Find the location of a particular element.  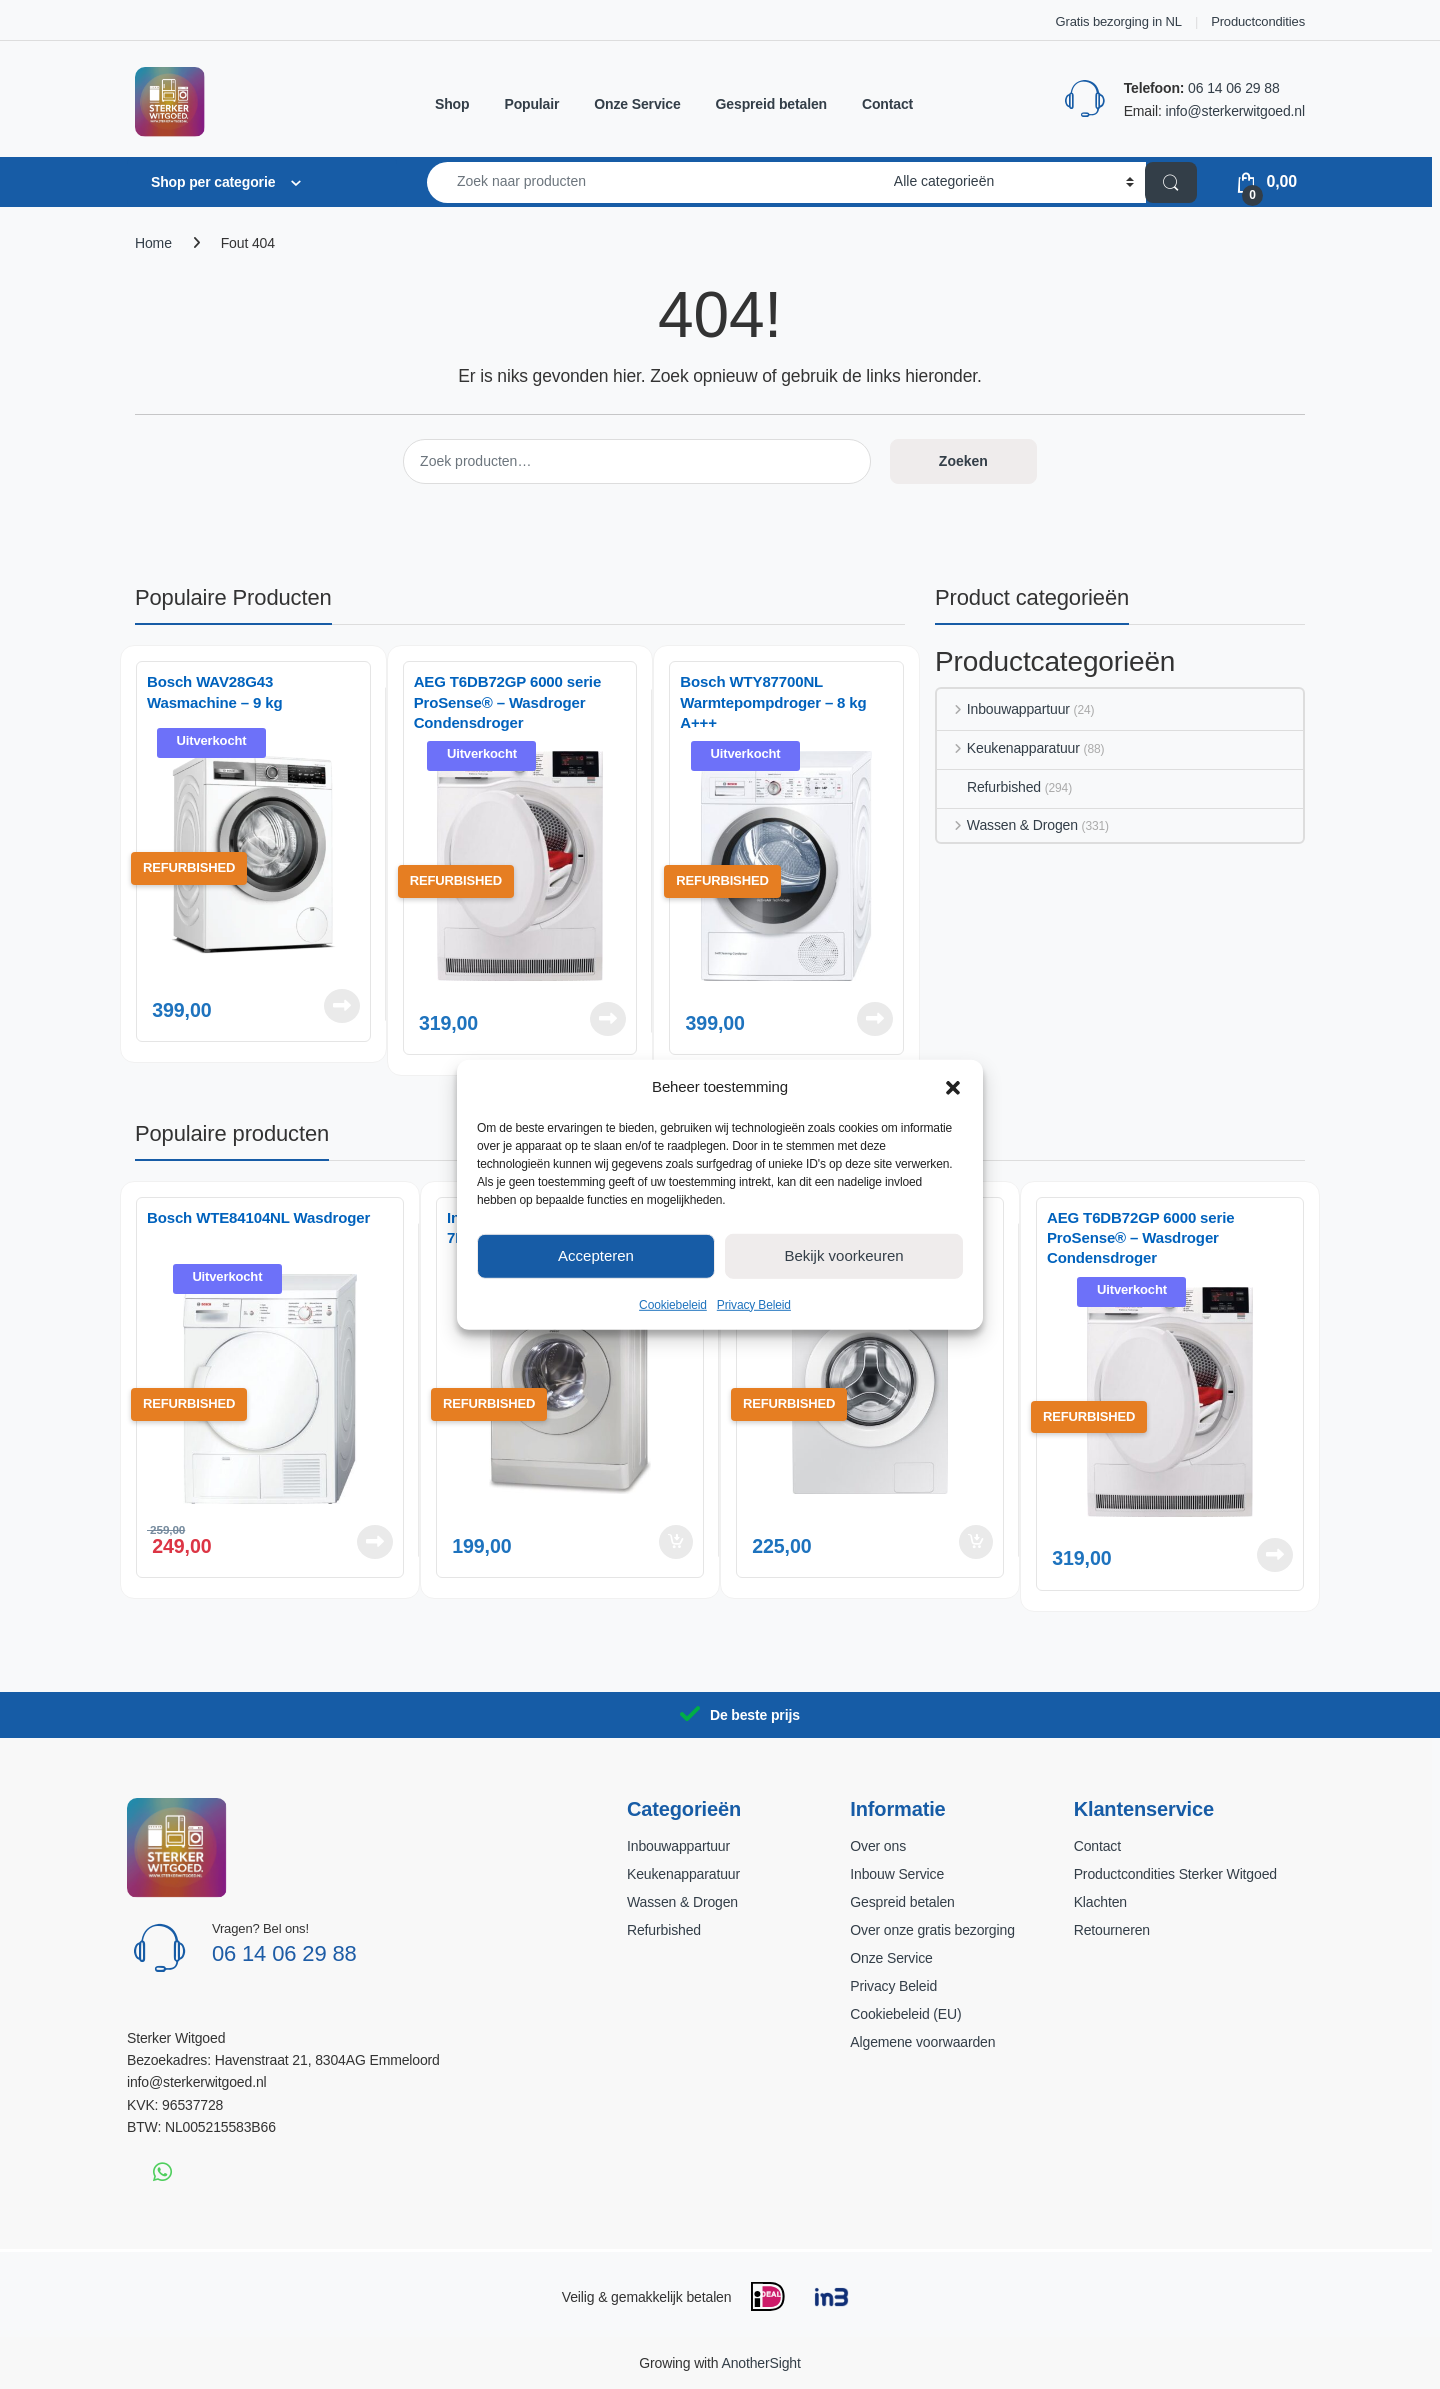

Klachten is located at coordinates (1100, 1902).